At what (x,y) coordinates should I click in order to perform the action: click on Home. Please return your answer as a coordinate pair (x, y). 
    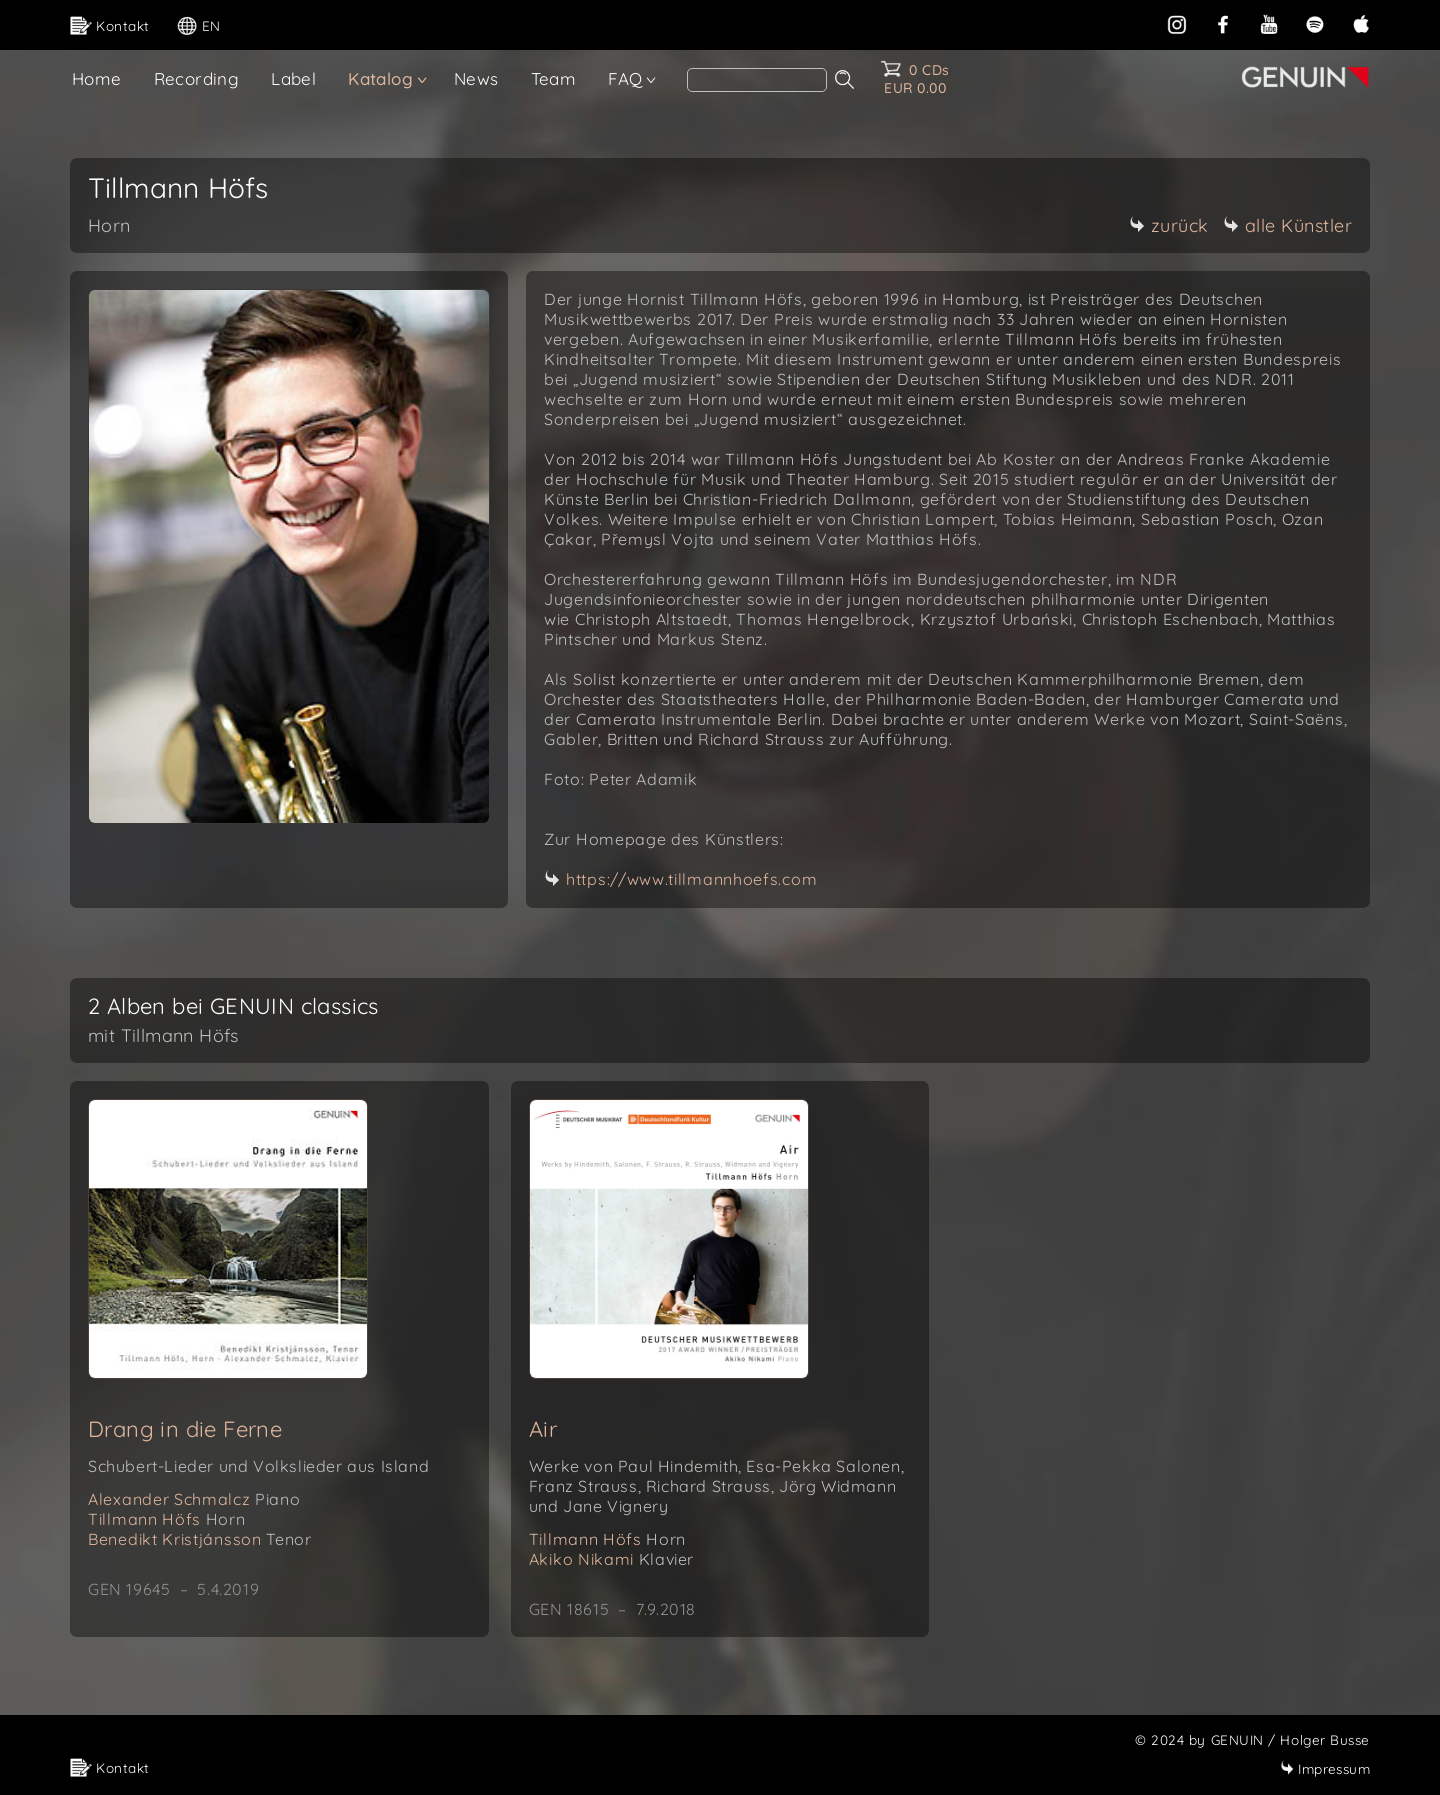
    Looking at the image, I should click on (97, 78).